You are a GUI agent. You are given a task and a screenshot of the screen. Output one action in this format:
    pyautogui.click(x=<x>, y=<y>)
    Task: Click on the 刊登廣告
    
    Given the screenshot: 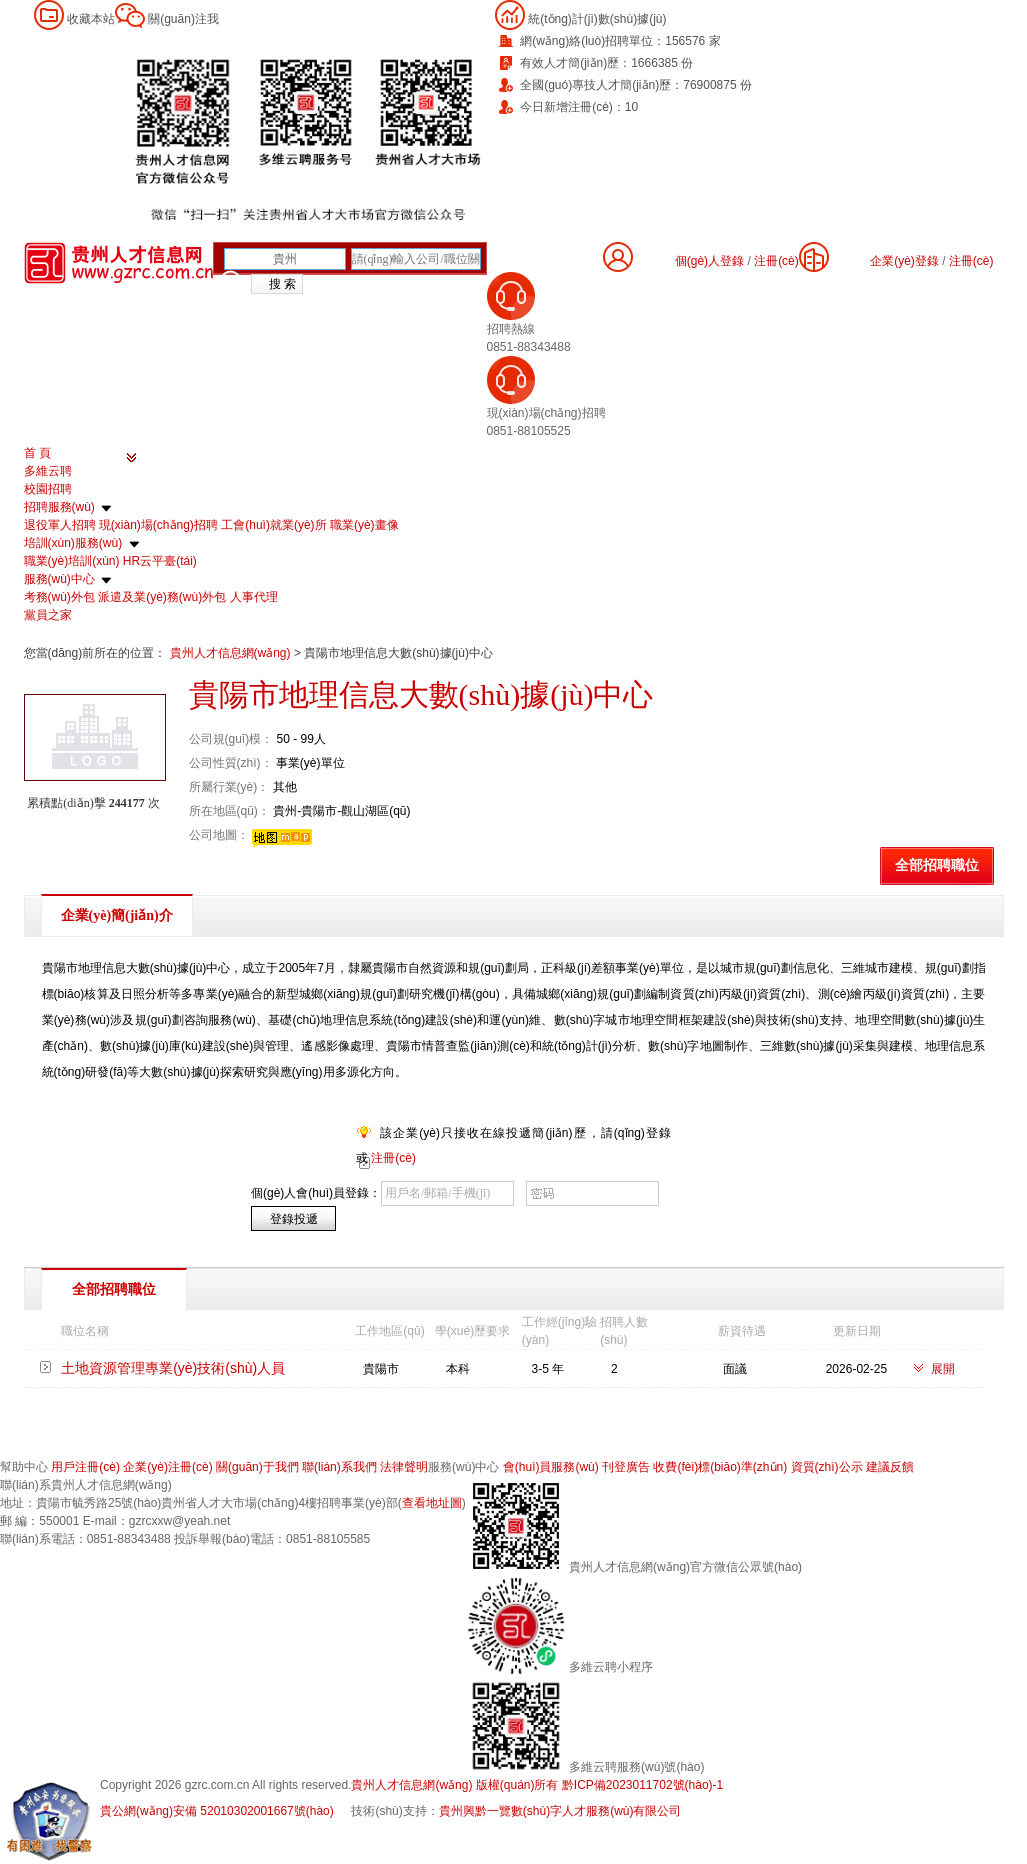 What is the action you would take?
    pyautogui.click(x=626, y=1467)
    